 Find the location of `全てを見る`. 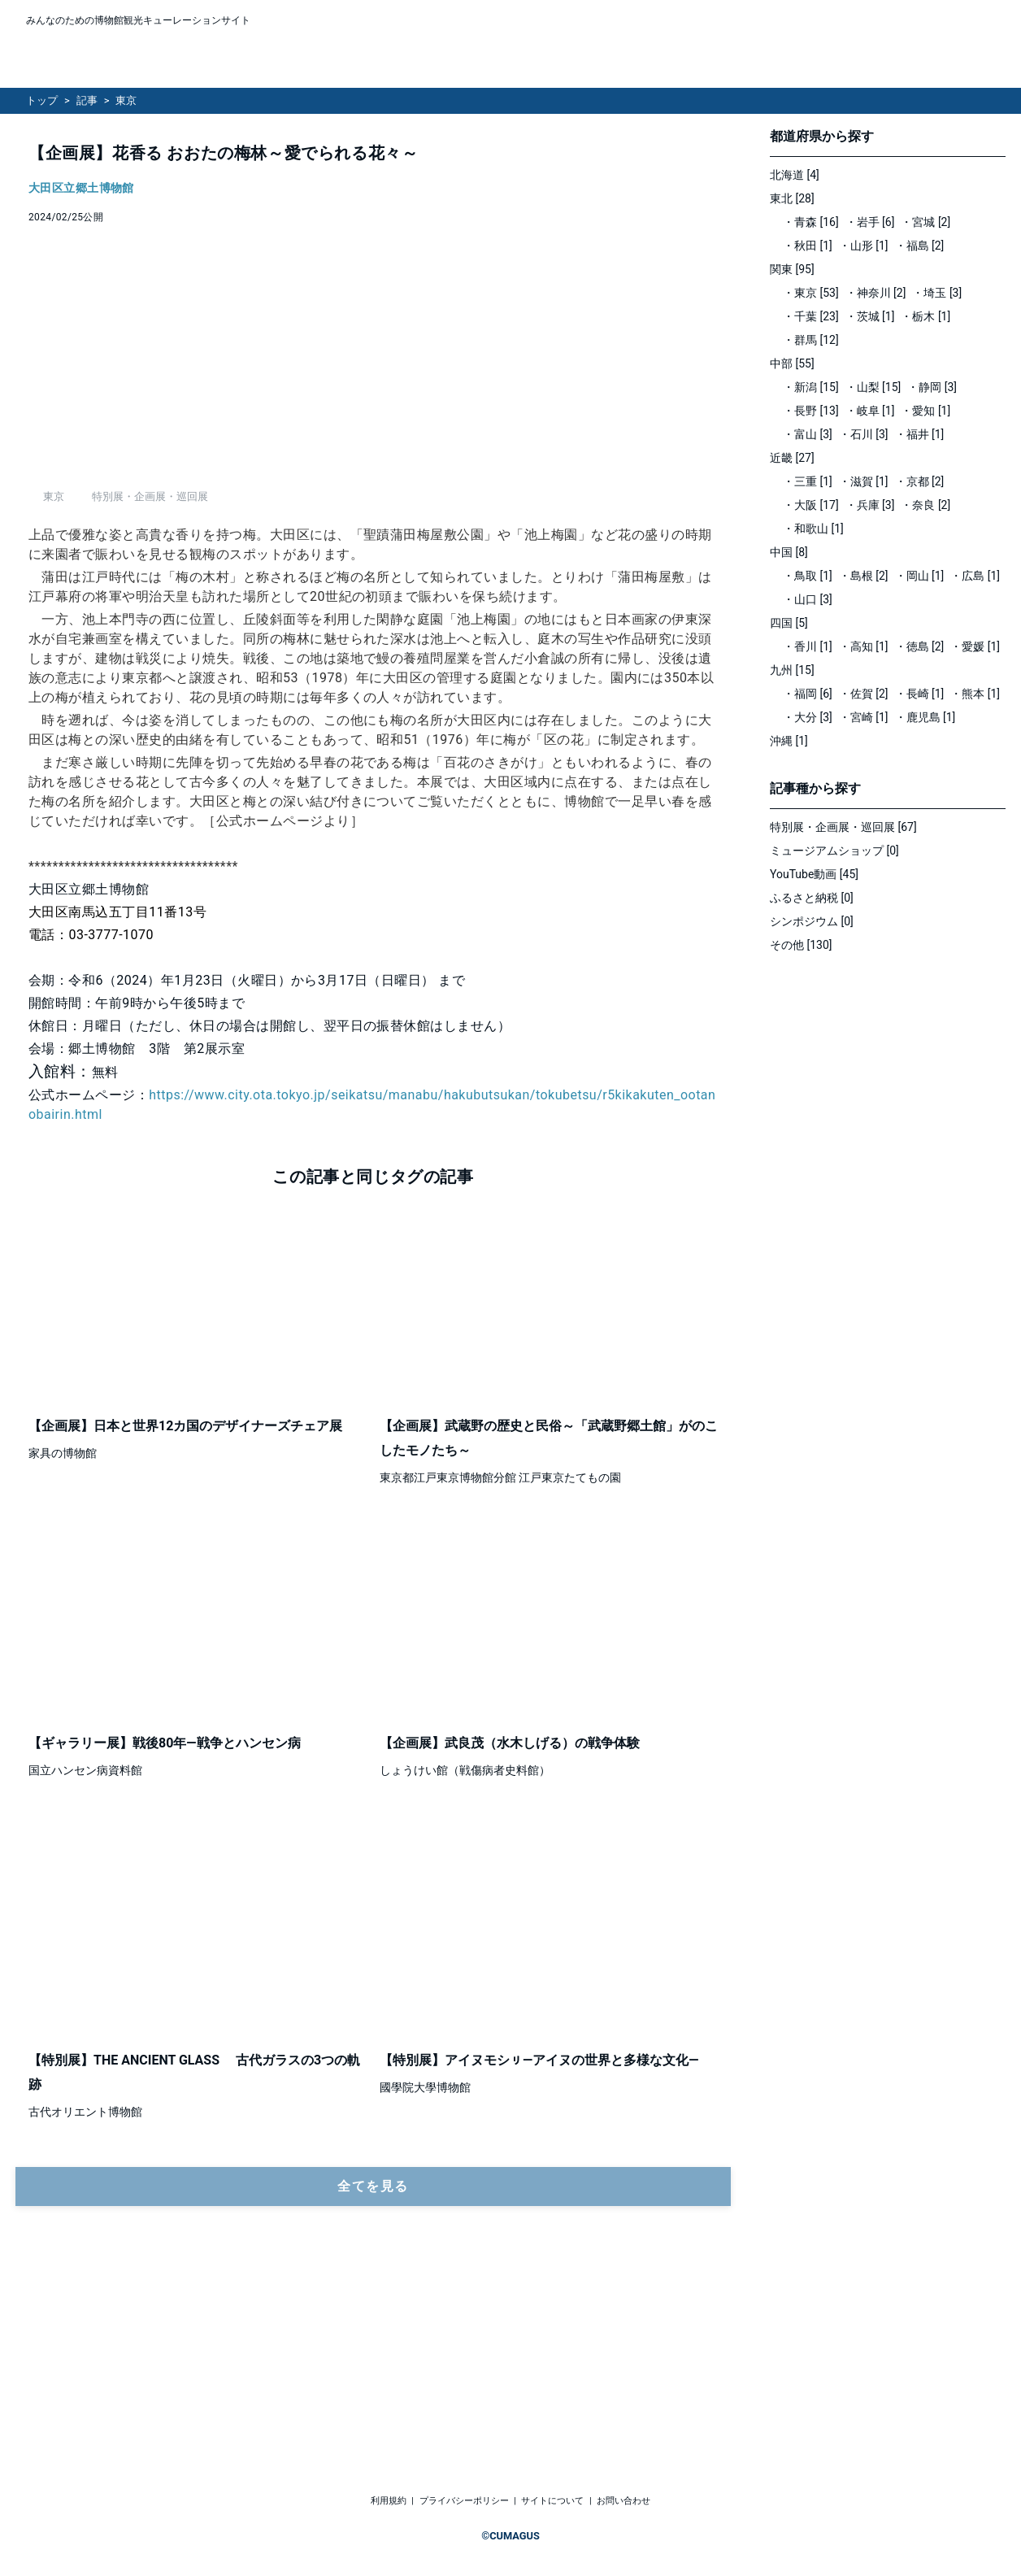

全てを見る is located at coordinates (373, 2366).